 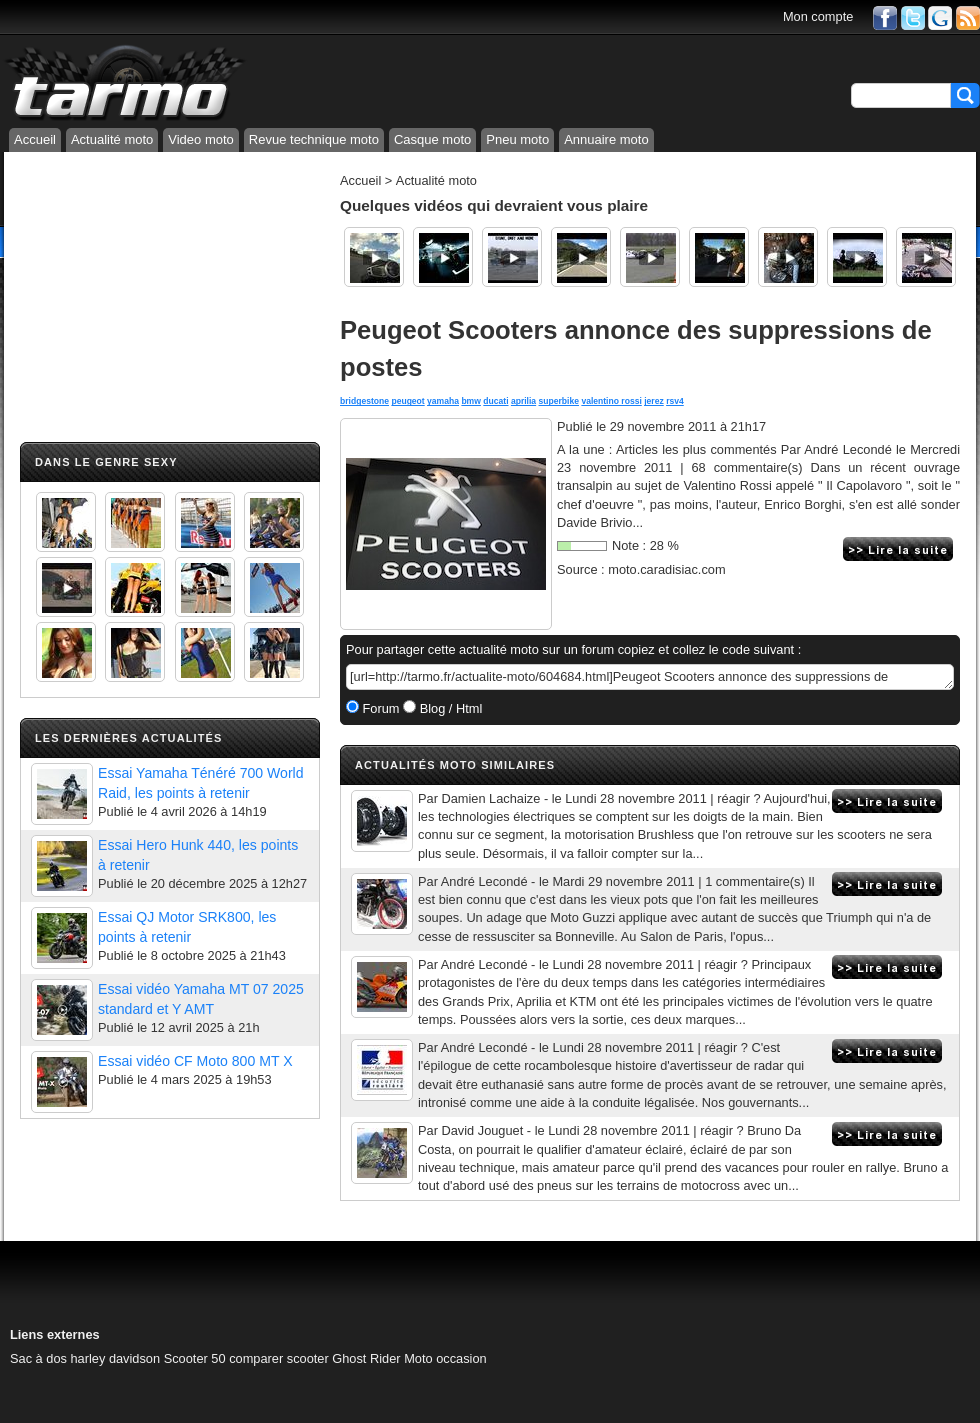 What do you see at coordinates (35, 139) in the screenshot?
I see `Accueil` at bounding box center [35, 139].